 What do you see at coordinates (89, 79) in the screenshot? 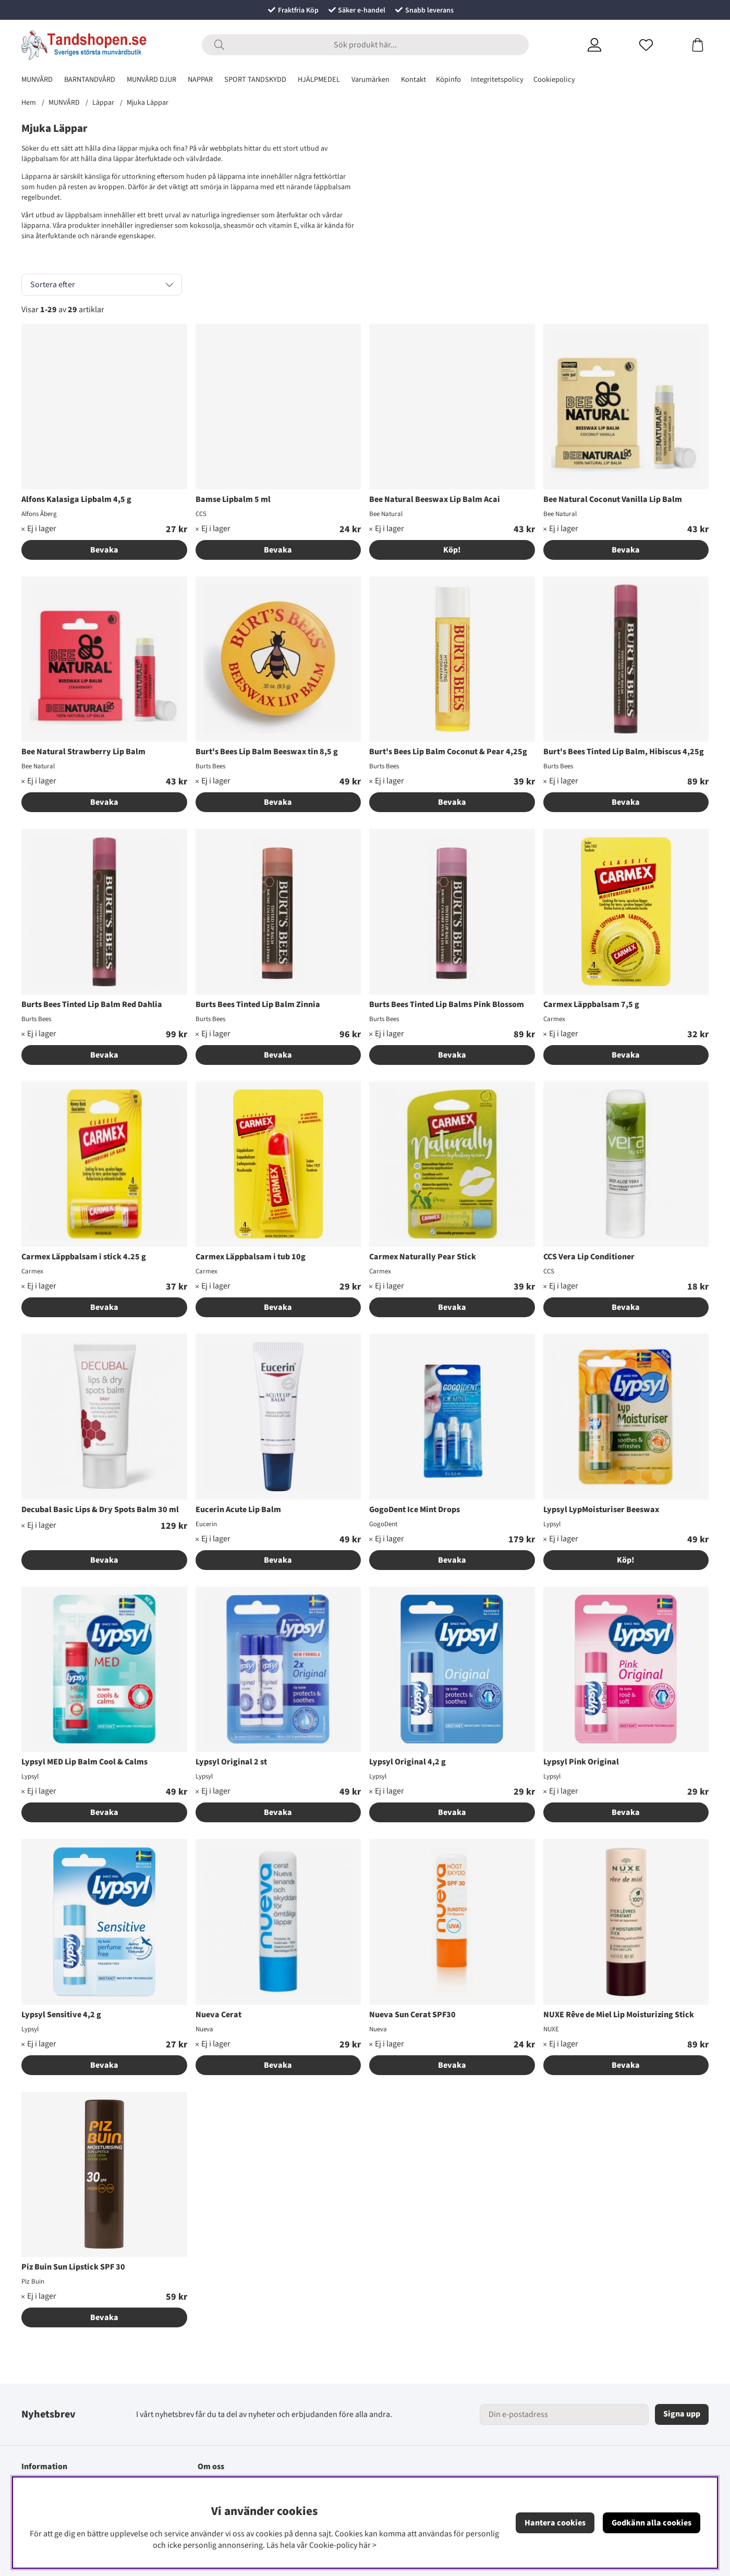
I see `BARNTANDVÅRD` at bounding box center [89, 79].